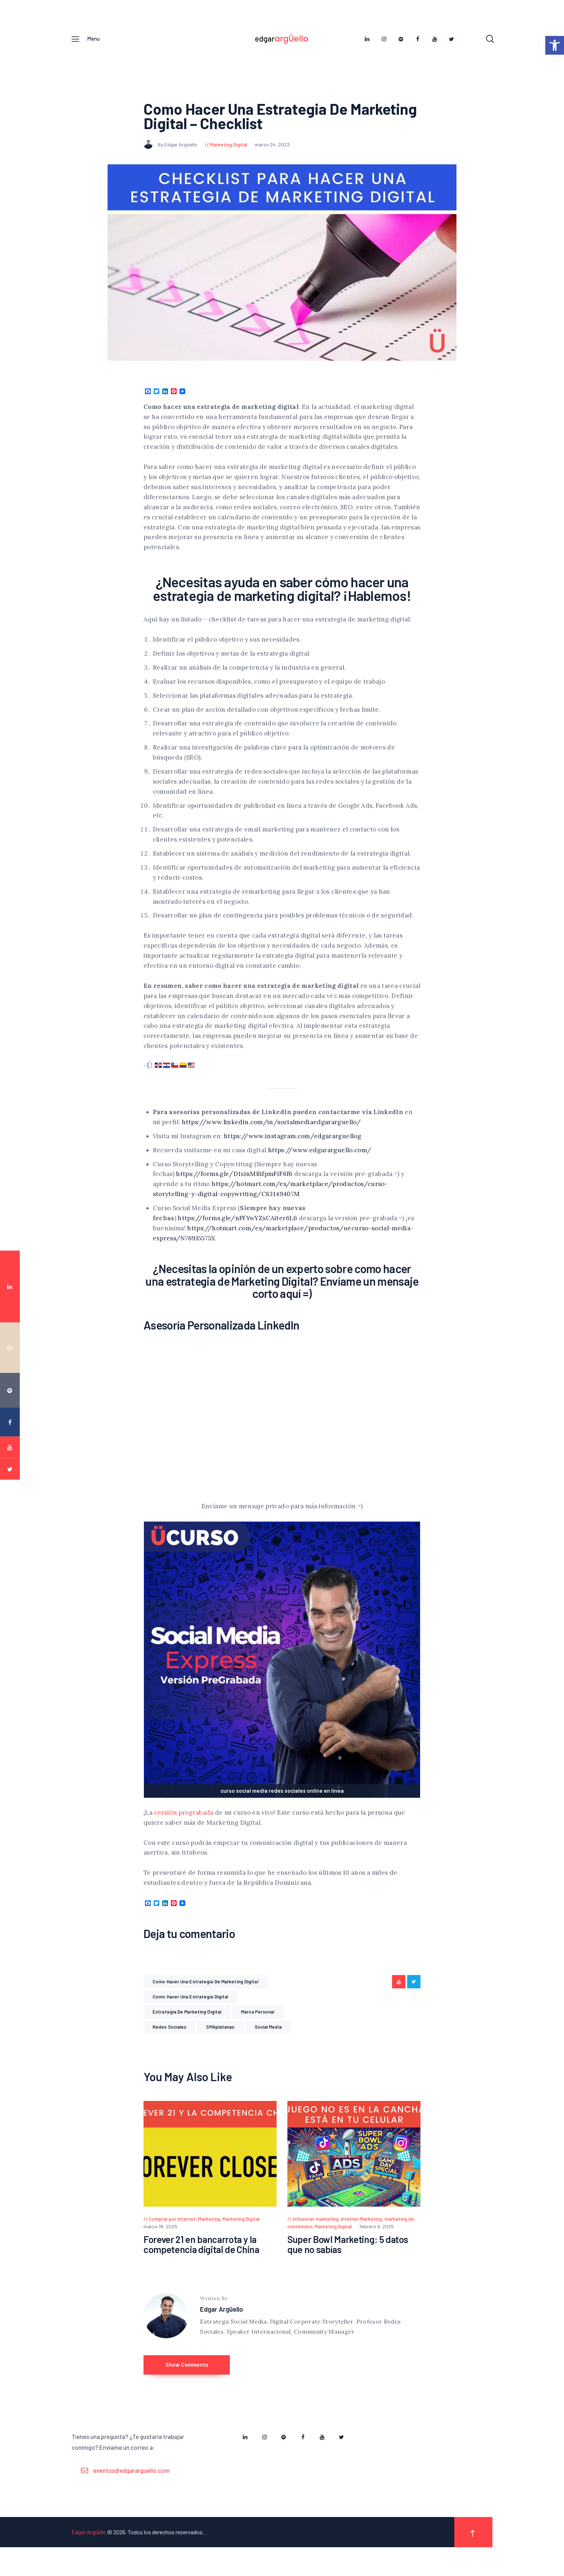  I want to click on https://www.instagram.com/edgararguellog [link], so click(293, 1152).